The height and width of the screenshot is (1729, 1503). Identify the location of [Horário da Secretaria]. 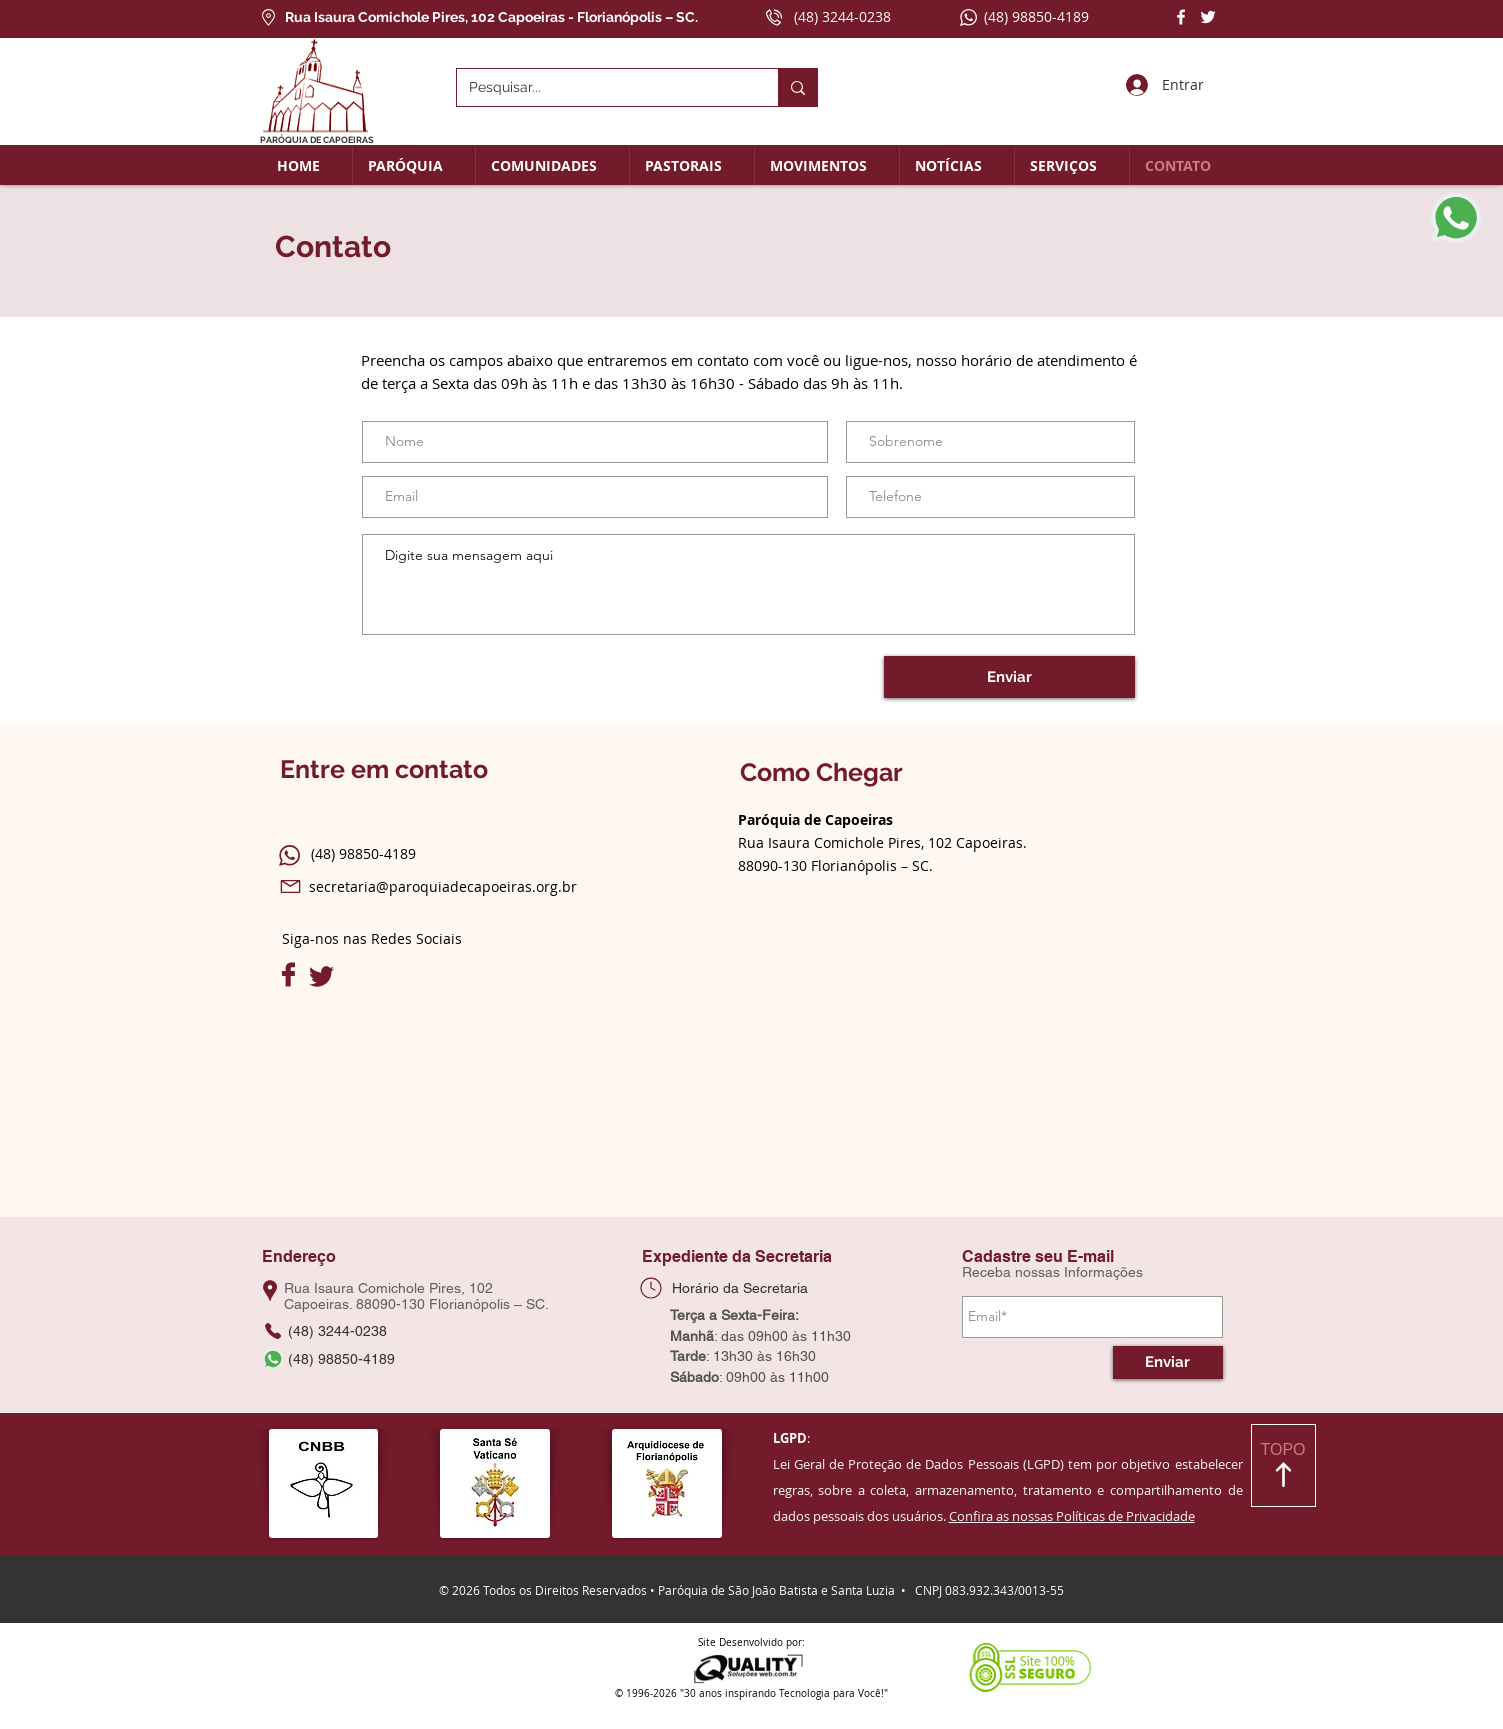
(738, 1288).